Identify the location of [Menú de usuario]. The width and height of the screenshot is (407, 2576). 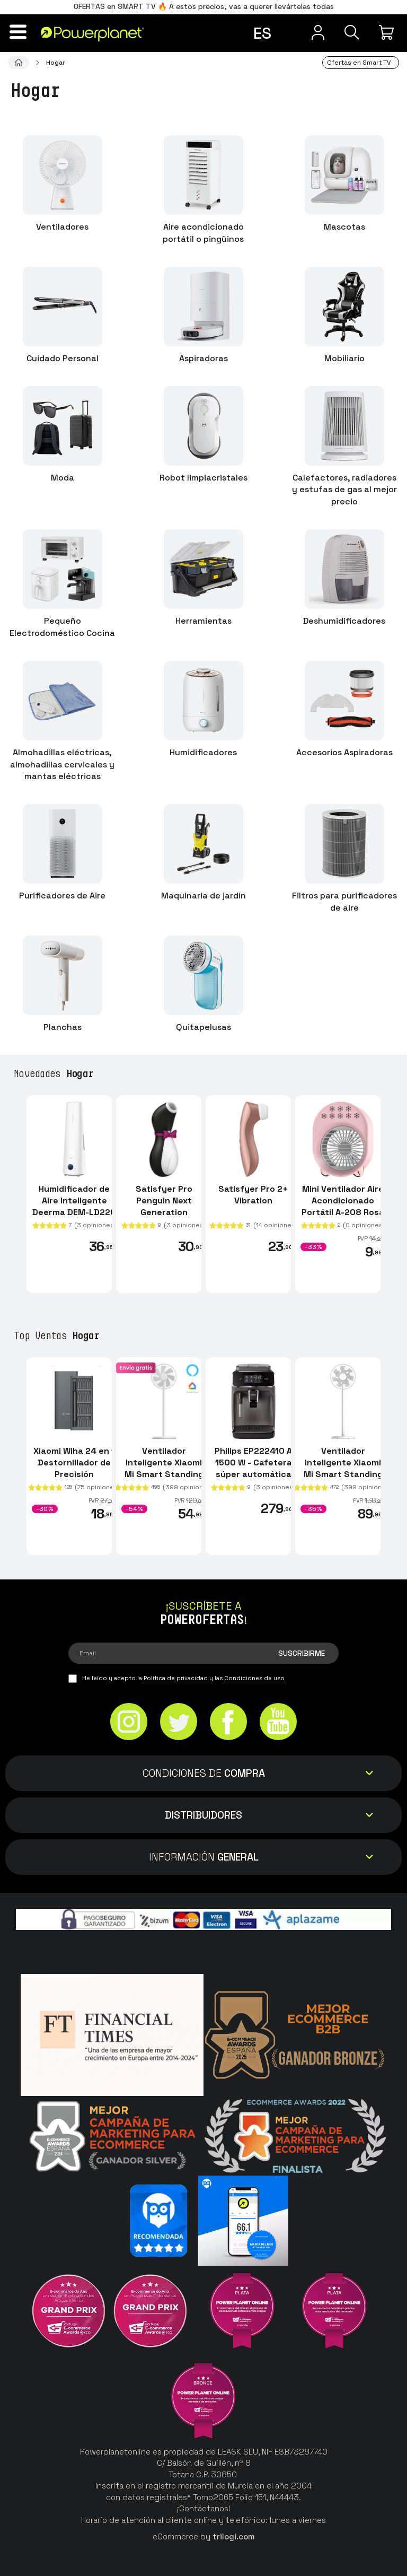
(315, 32).